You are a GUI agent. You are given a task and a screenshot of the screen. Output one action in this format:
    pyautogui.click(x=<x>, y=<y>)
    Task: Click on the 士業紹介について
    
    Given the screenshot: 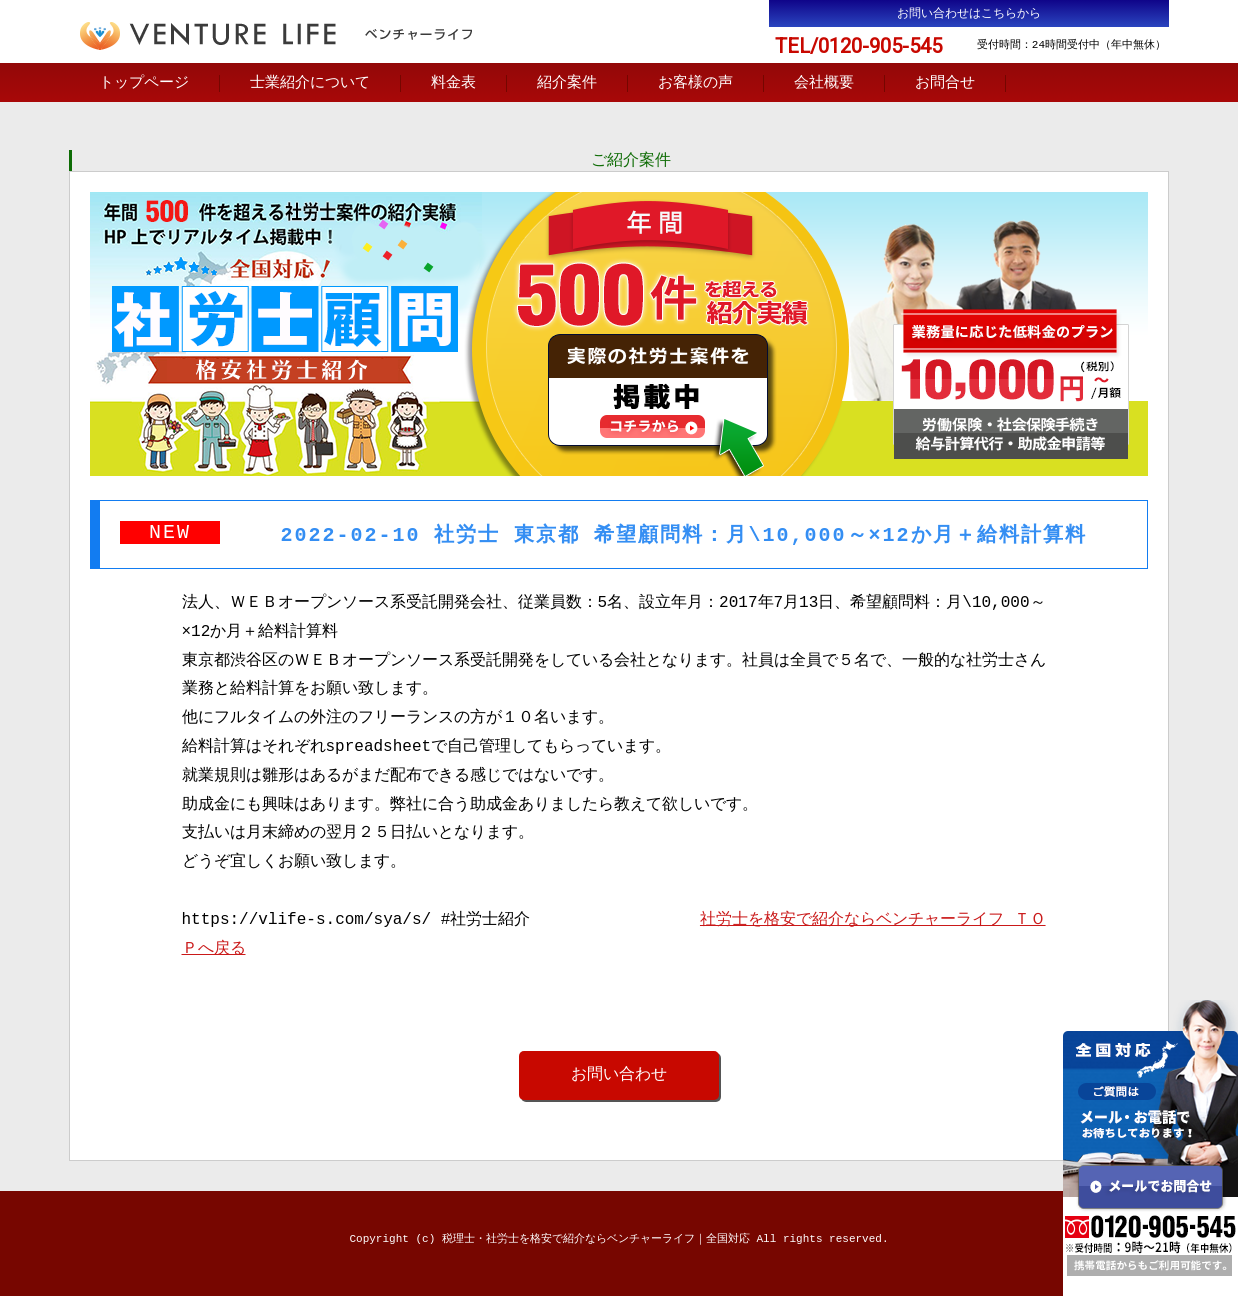 What is the action you would take?
    pyautogui.click(x=310, y=84)
    